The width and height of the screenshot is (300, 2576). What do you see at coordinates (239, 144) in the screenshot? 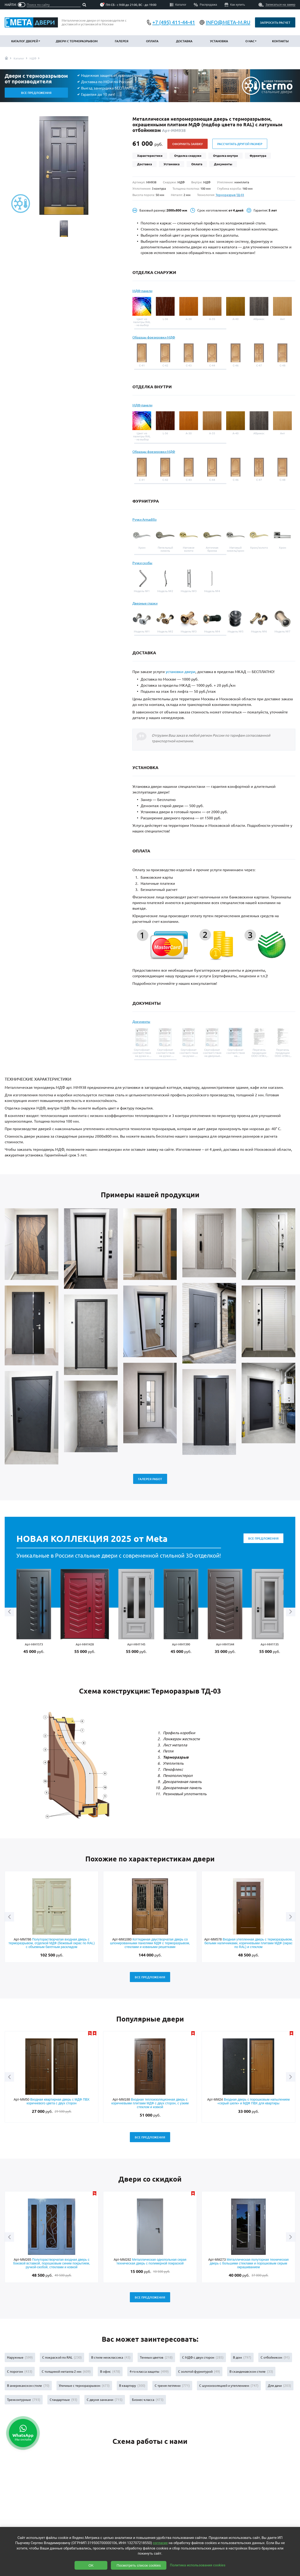
I see `Рассчитать другой размер` at bounding box center [239, 144].